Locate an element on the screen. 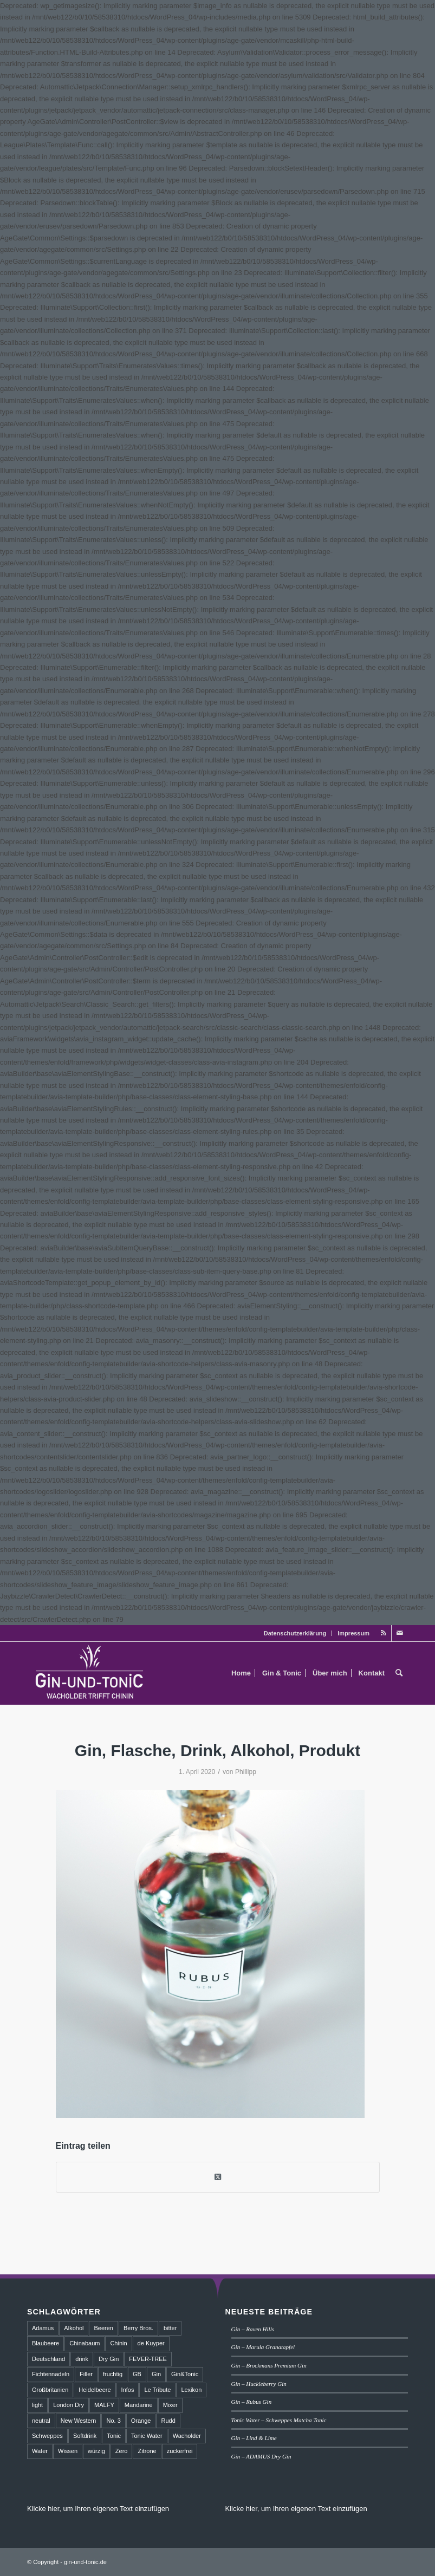  Datenschutzerklärung is located at coordinates (295, 1633).